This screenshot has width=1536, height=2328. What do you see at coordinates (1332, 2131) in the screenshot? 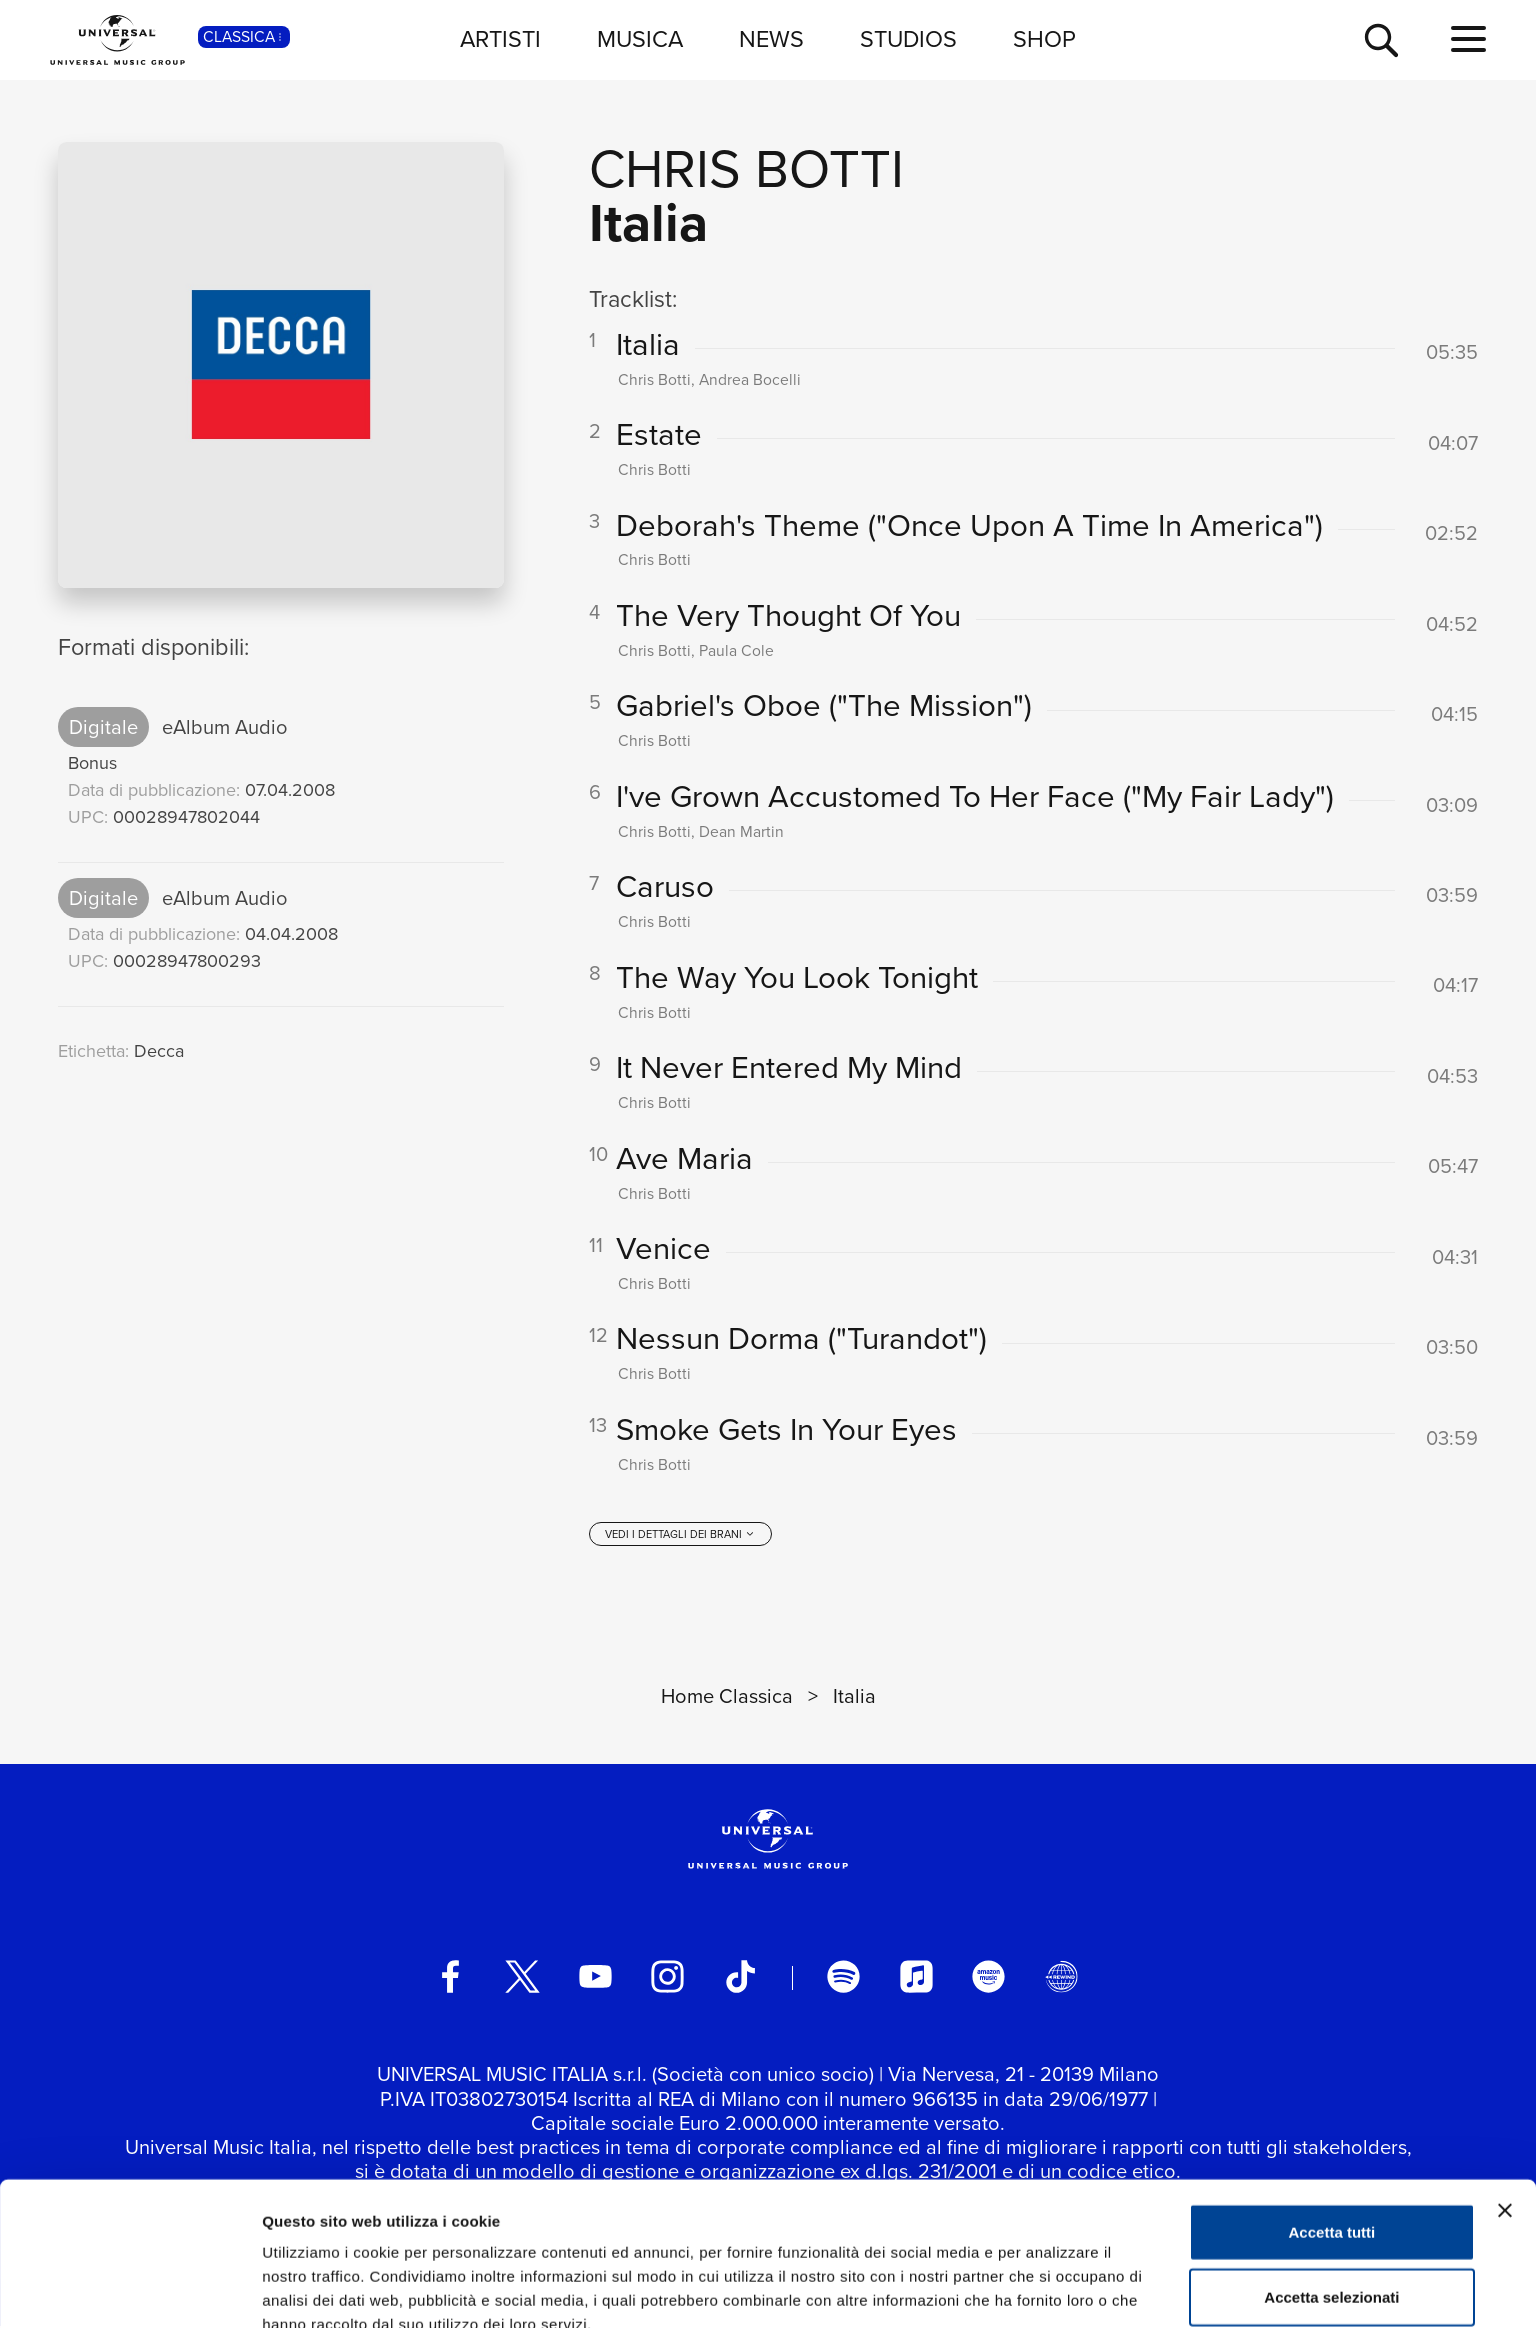
I see `Accetta tutti` at bounding box center [1332, 2131].